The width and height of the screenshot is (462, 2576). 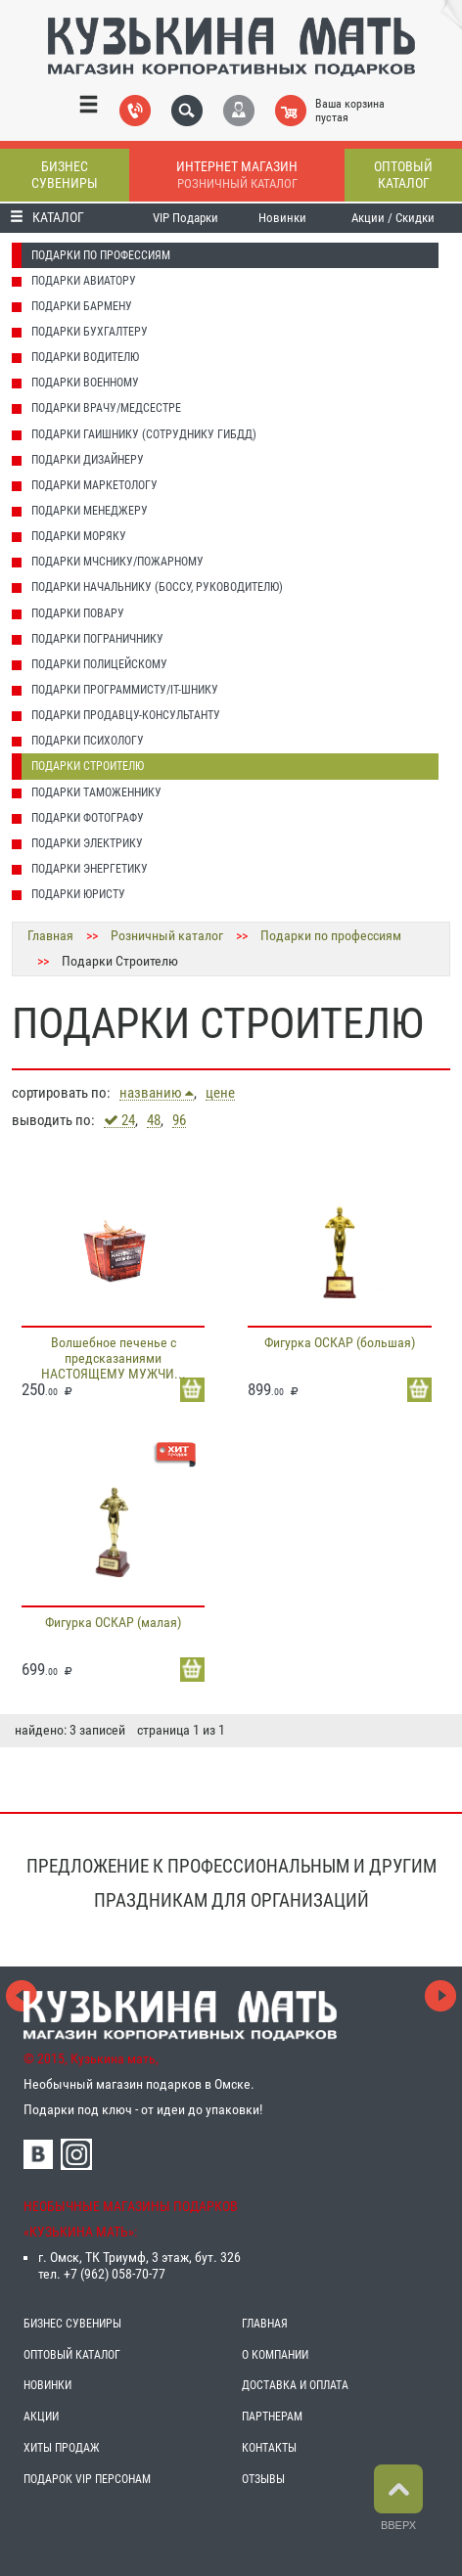 What do you see at coordinates (87, 460) in the screenshot?
I see `Подарки Дизайнеру` at bounding box center [87, 460].